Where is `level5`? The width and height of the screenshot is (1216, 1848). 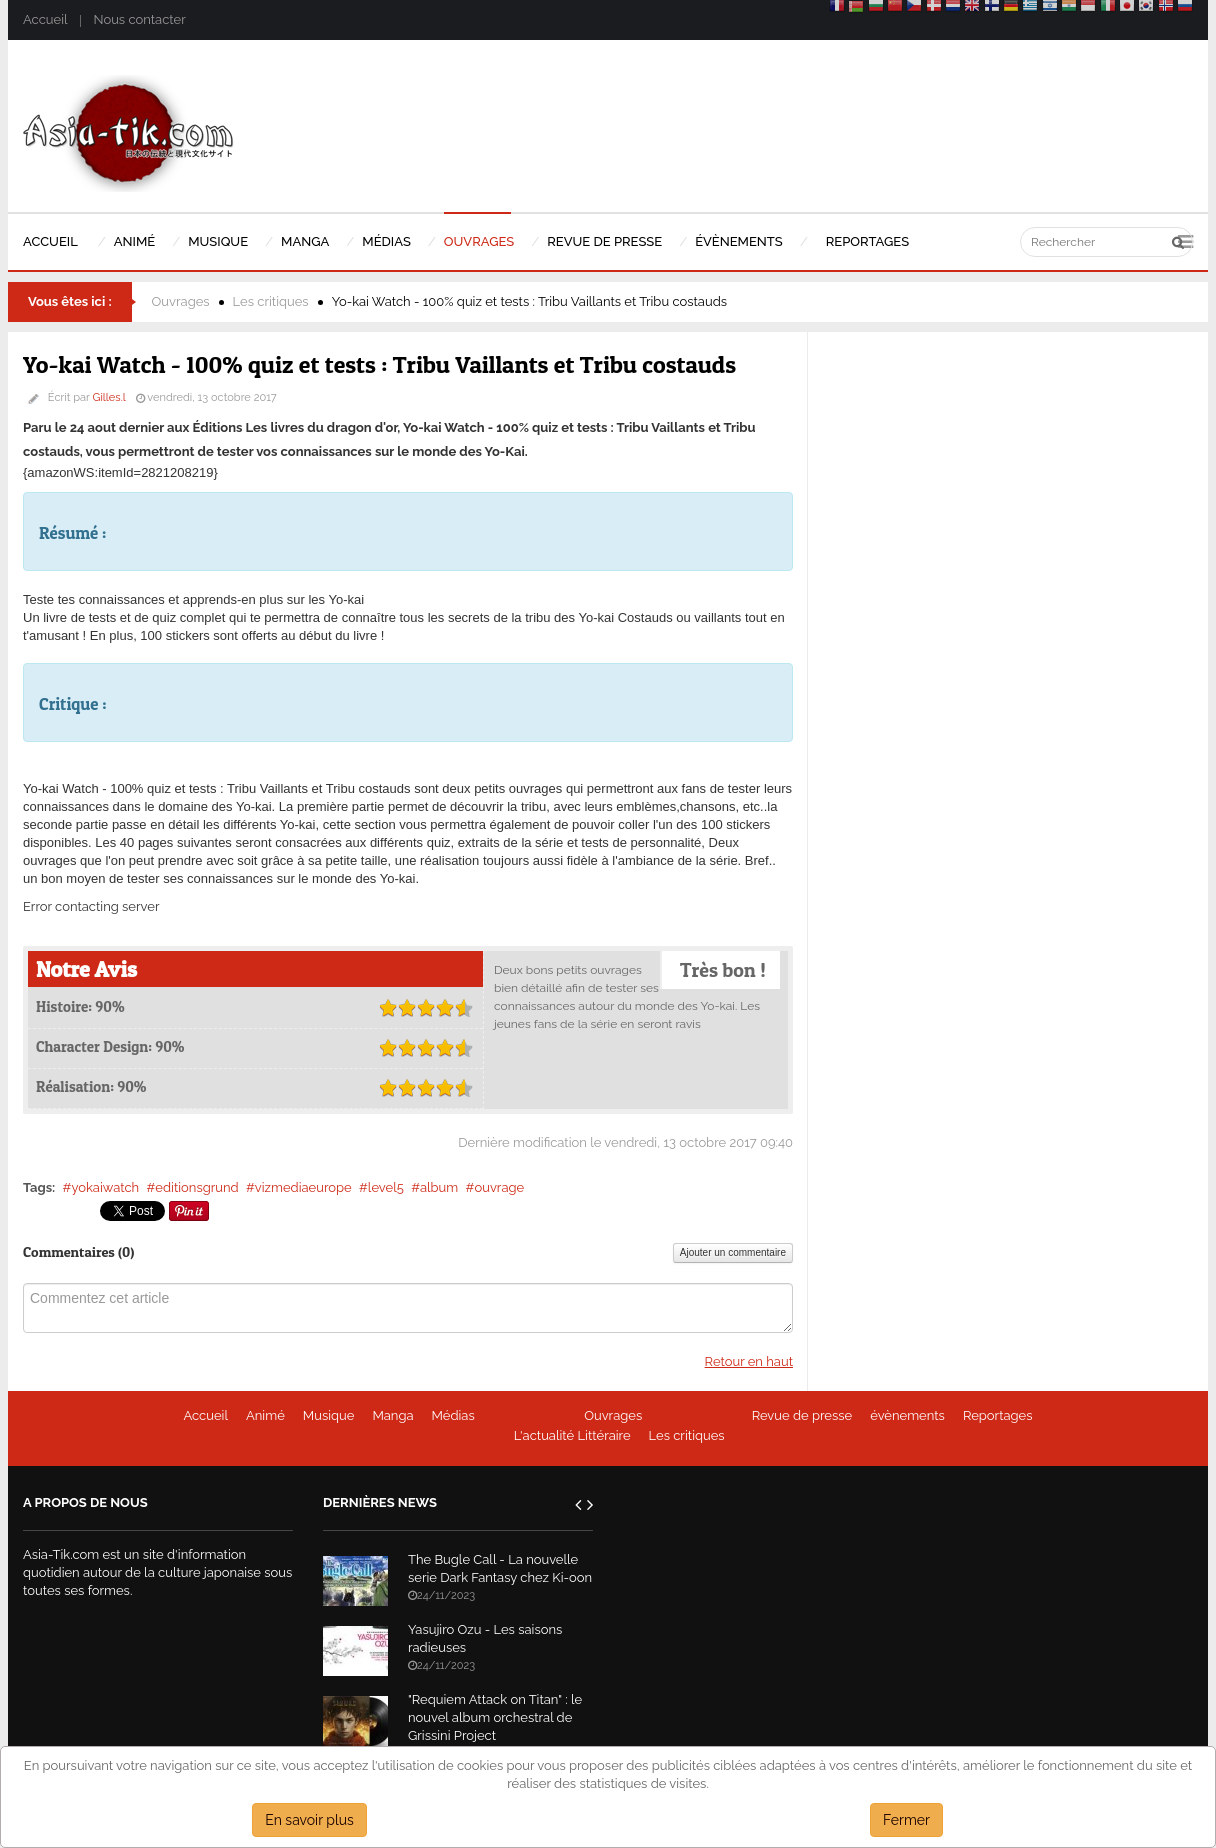
level5 is located at coordinates (386, 1187).